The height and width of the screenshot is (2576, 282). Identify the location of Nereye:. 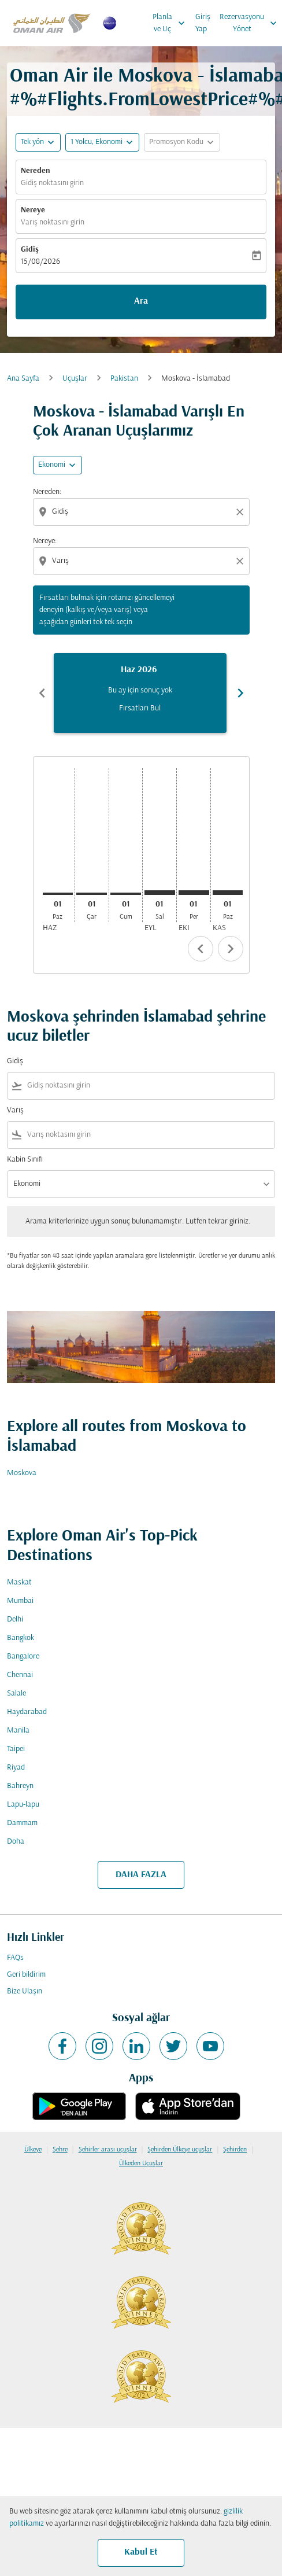
(45, 541).